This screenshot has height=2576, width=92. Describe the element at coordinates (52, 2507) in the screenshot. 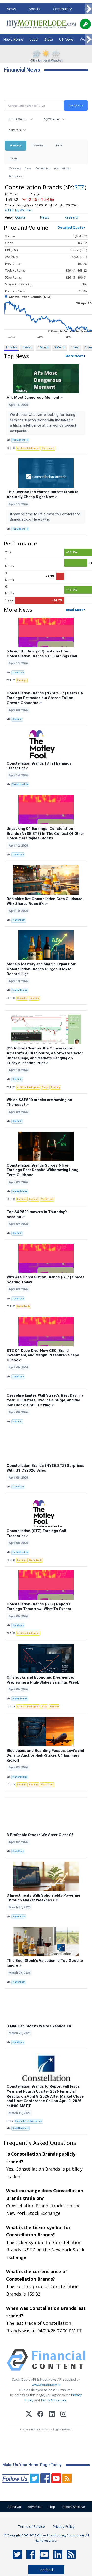

I see `Help` at that location.